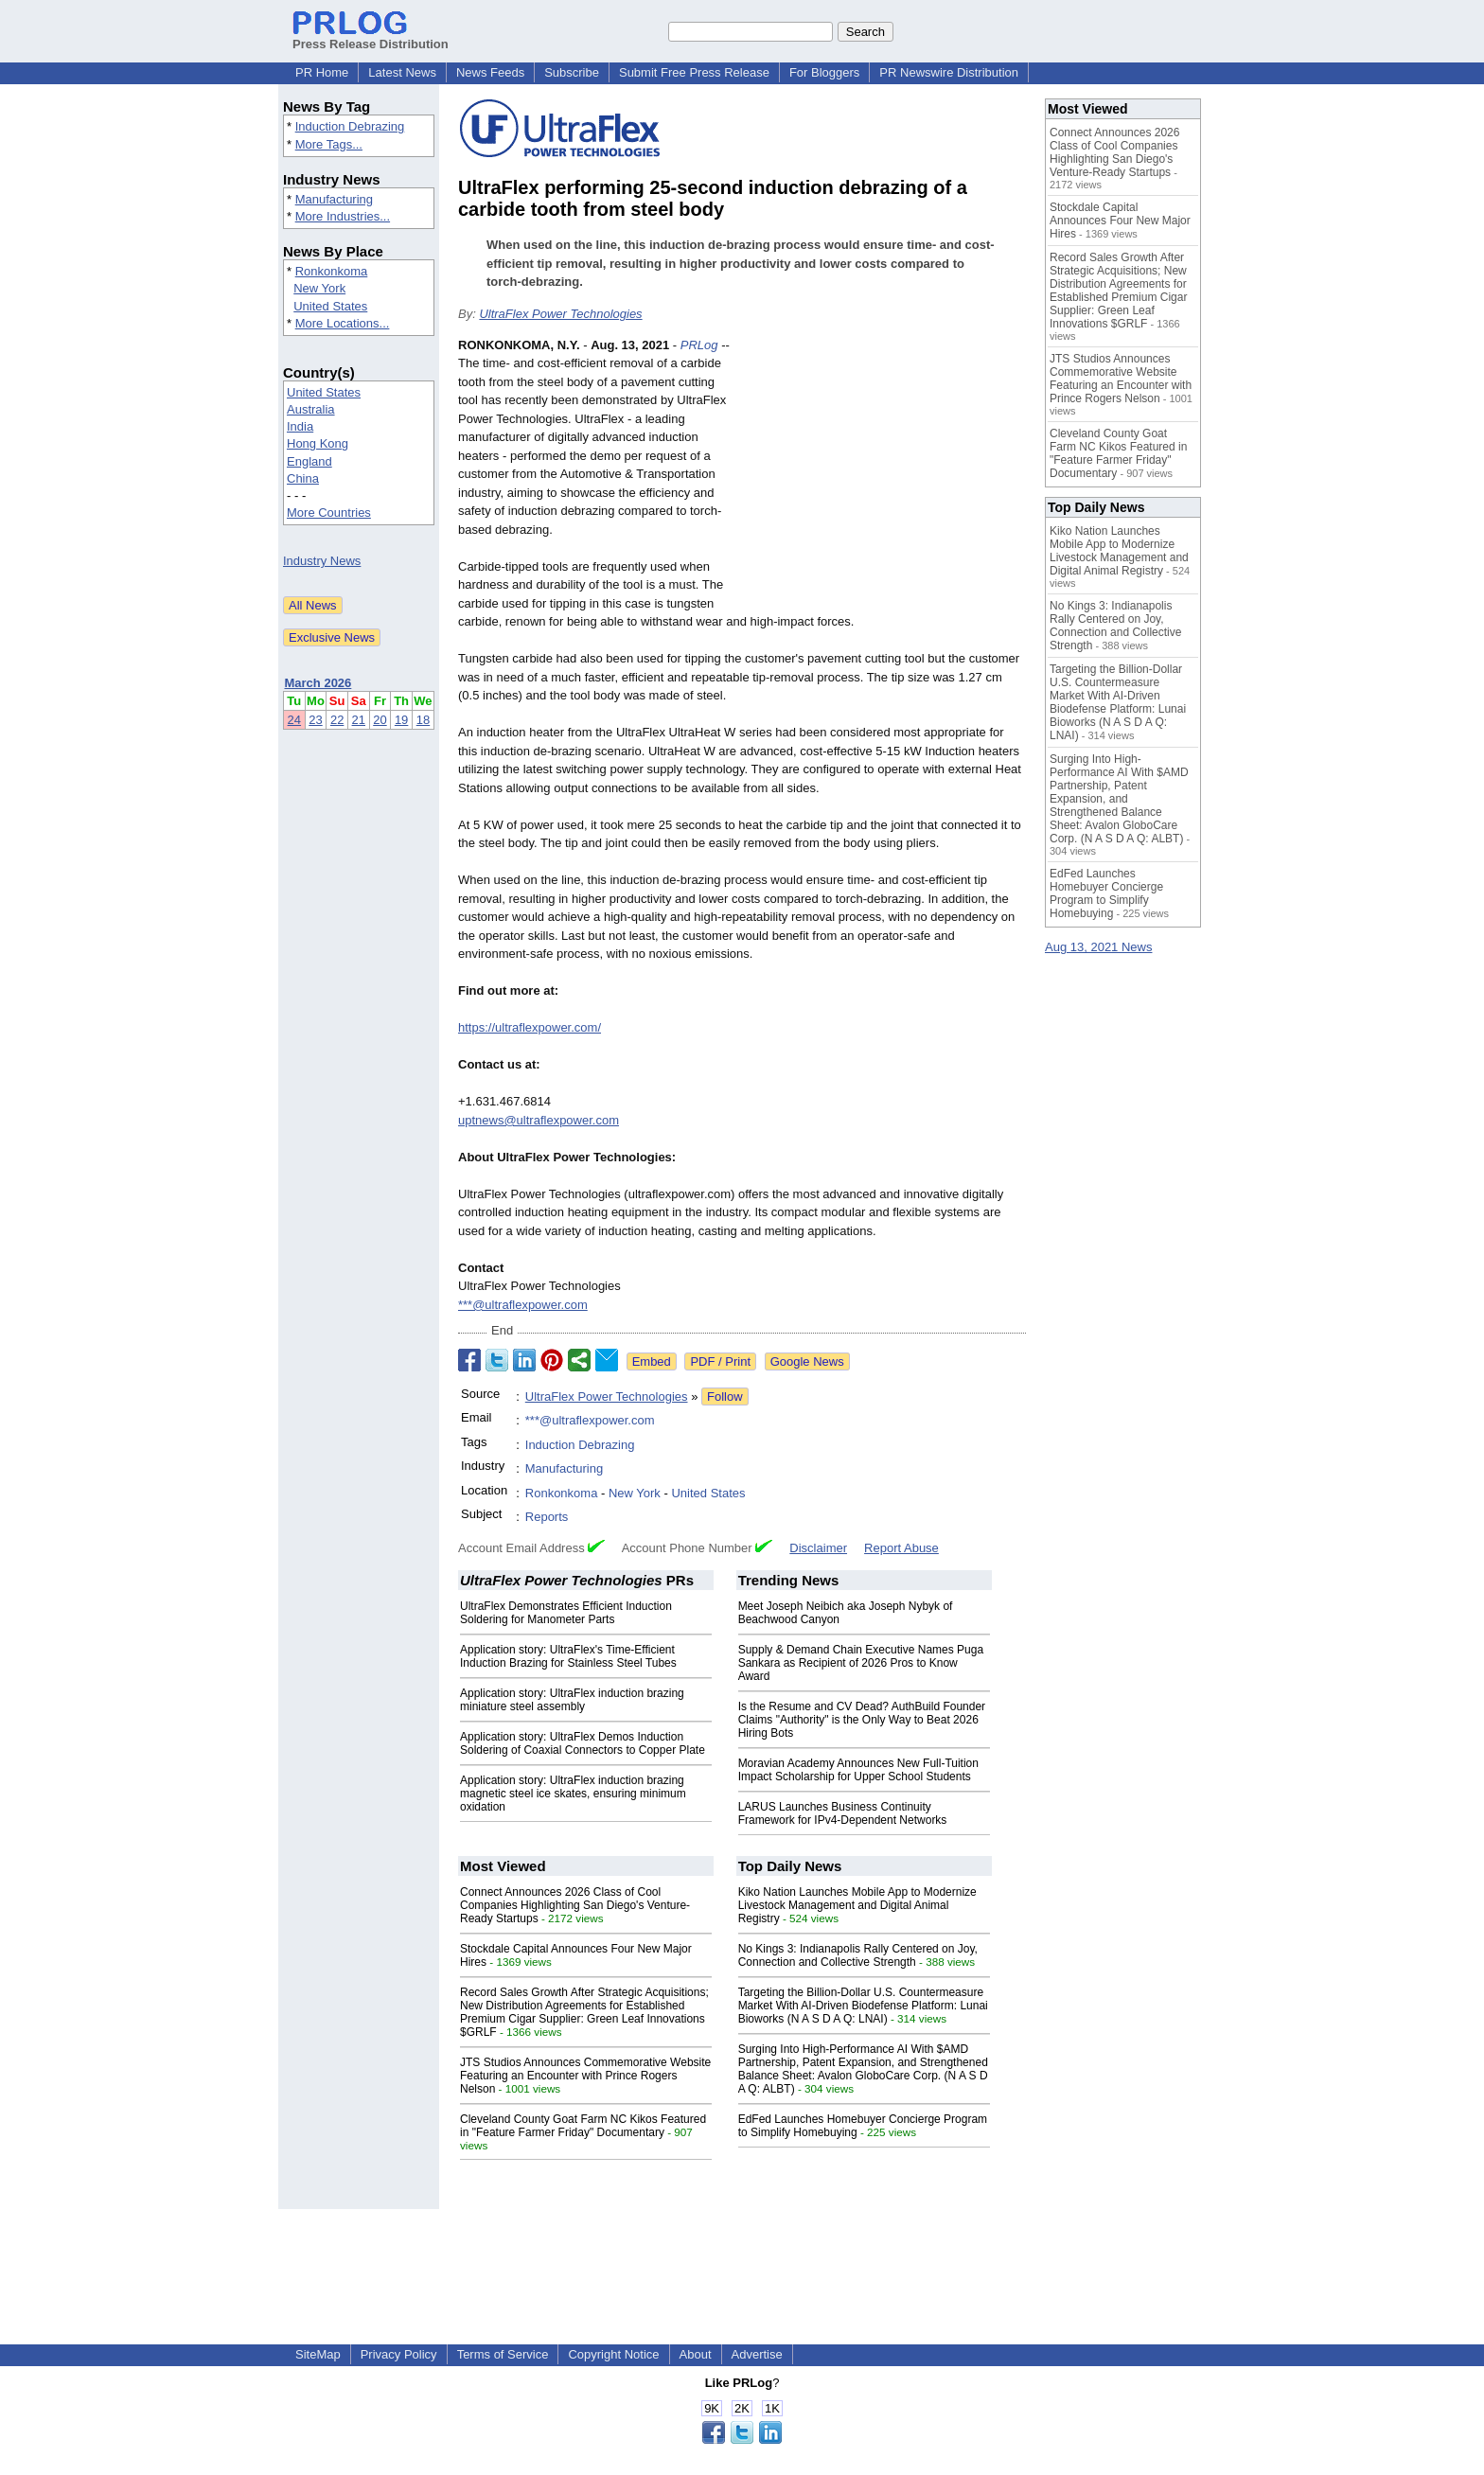 This screenshot has width=1484, height=2475. Describe the element at coordinates (583, 2126) in the screenshot. I see `Cleveland County Goat Farm NC Kikos Featured in "Feature Farmer Friday" Documentary` at that location.